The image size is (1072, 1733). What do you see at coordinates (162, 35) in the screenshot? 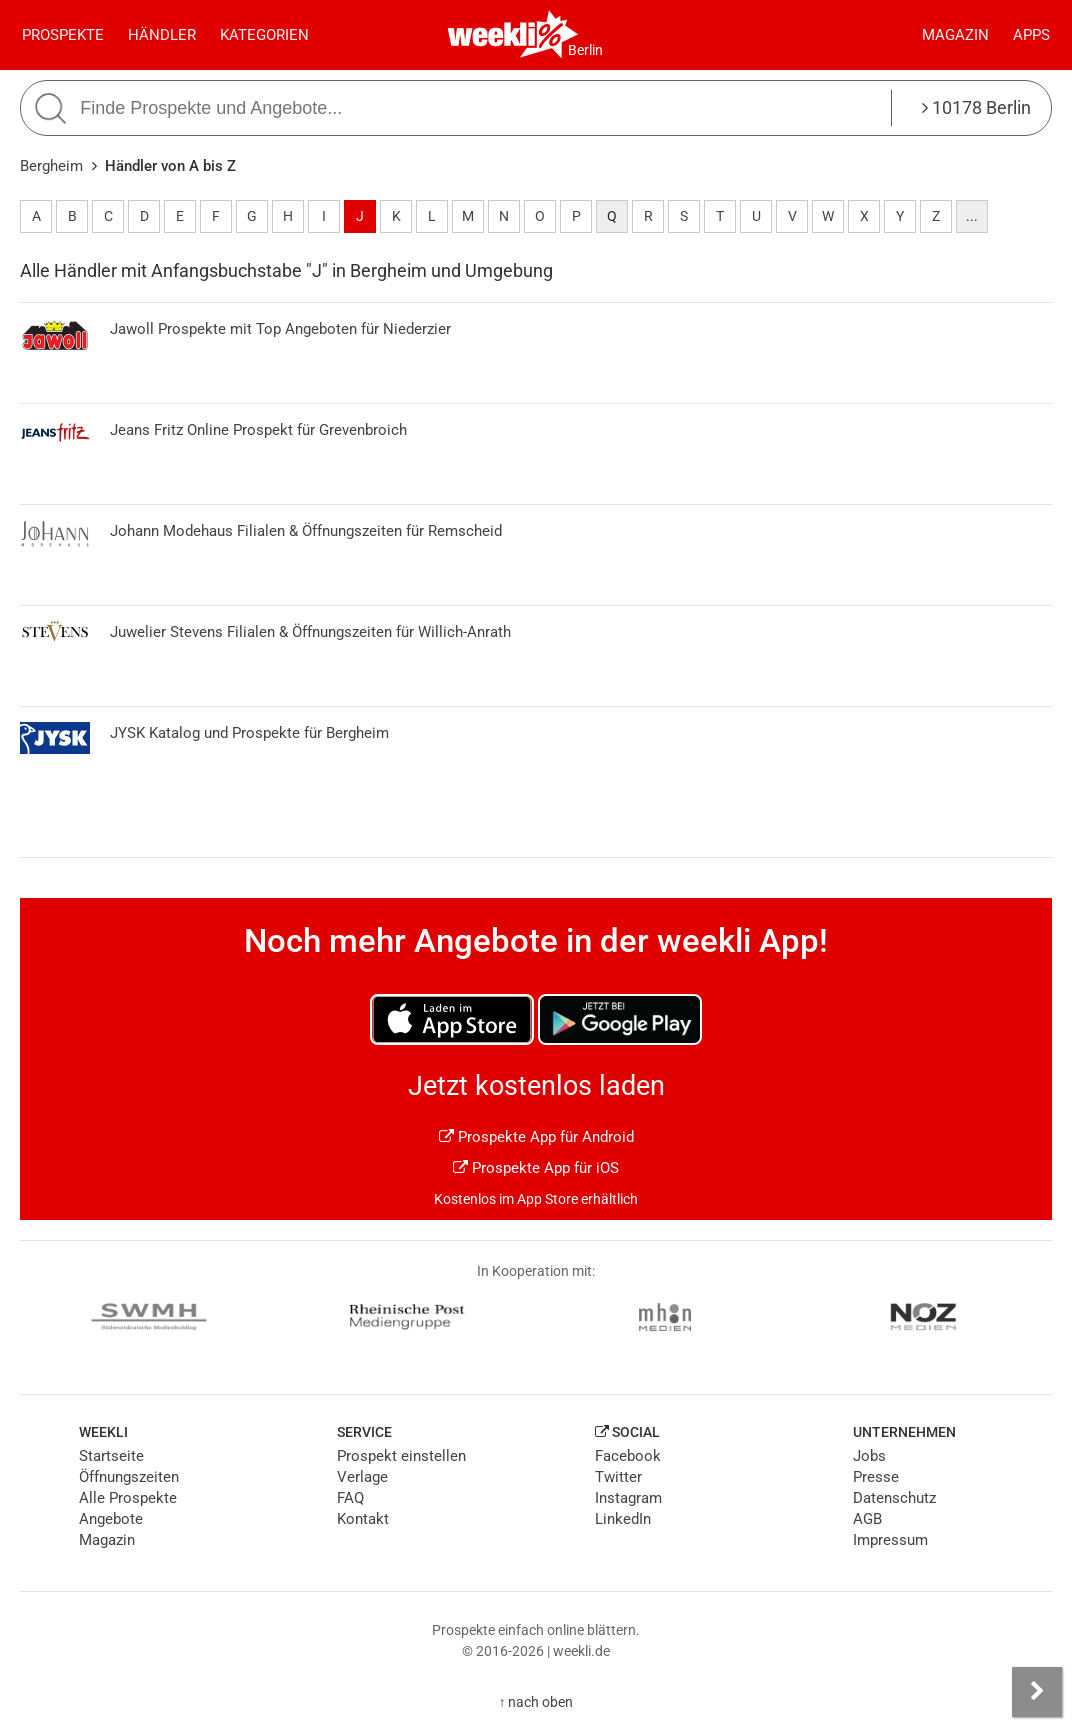
I see `Händler` at bounding box center [162, 35].